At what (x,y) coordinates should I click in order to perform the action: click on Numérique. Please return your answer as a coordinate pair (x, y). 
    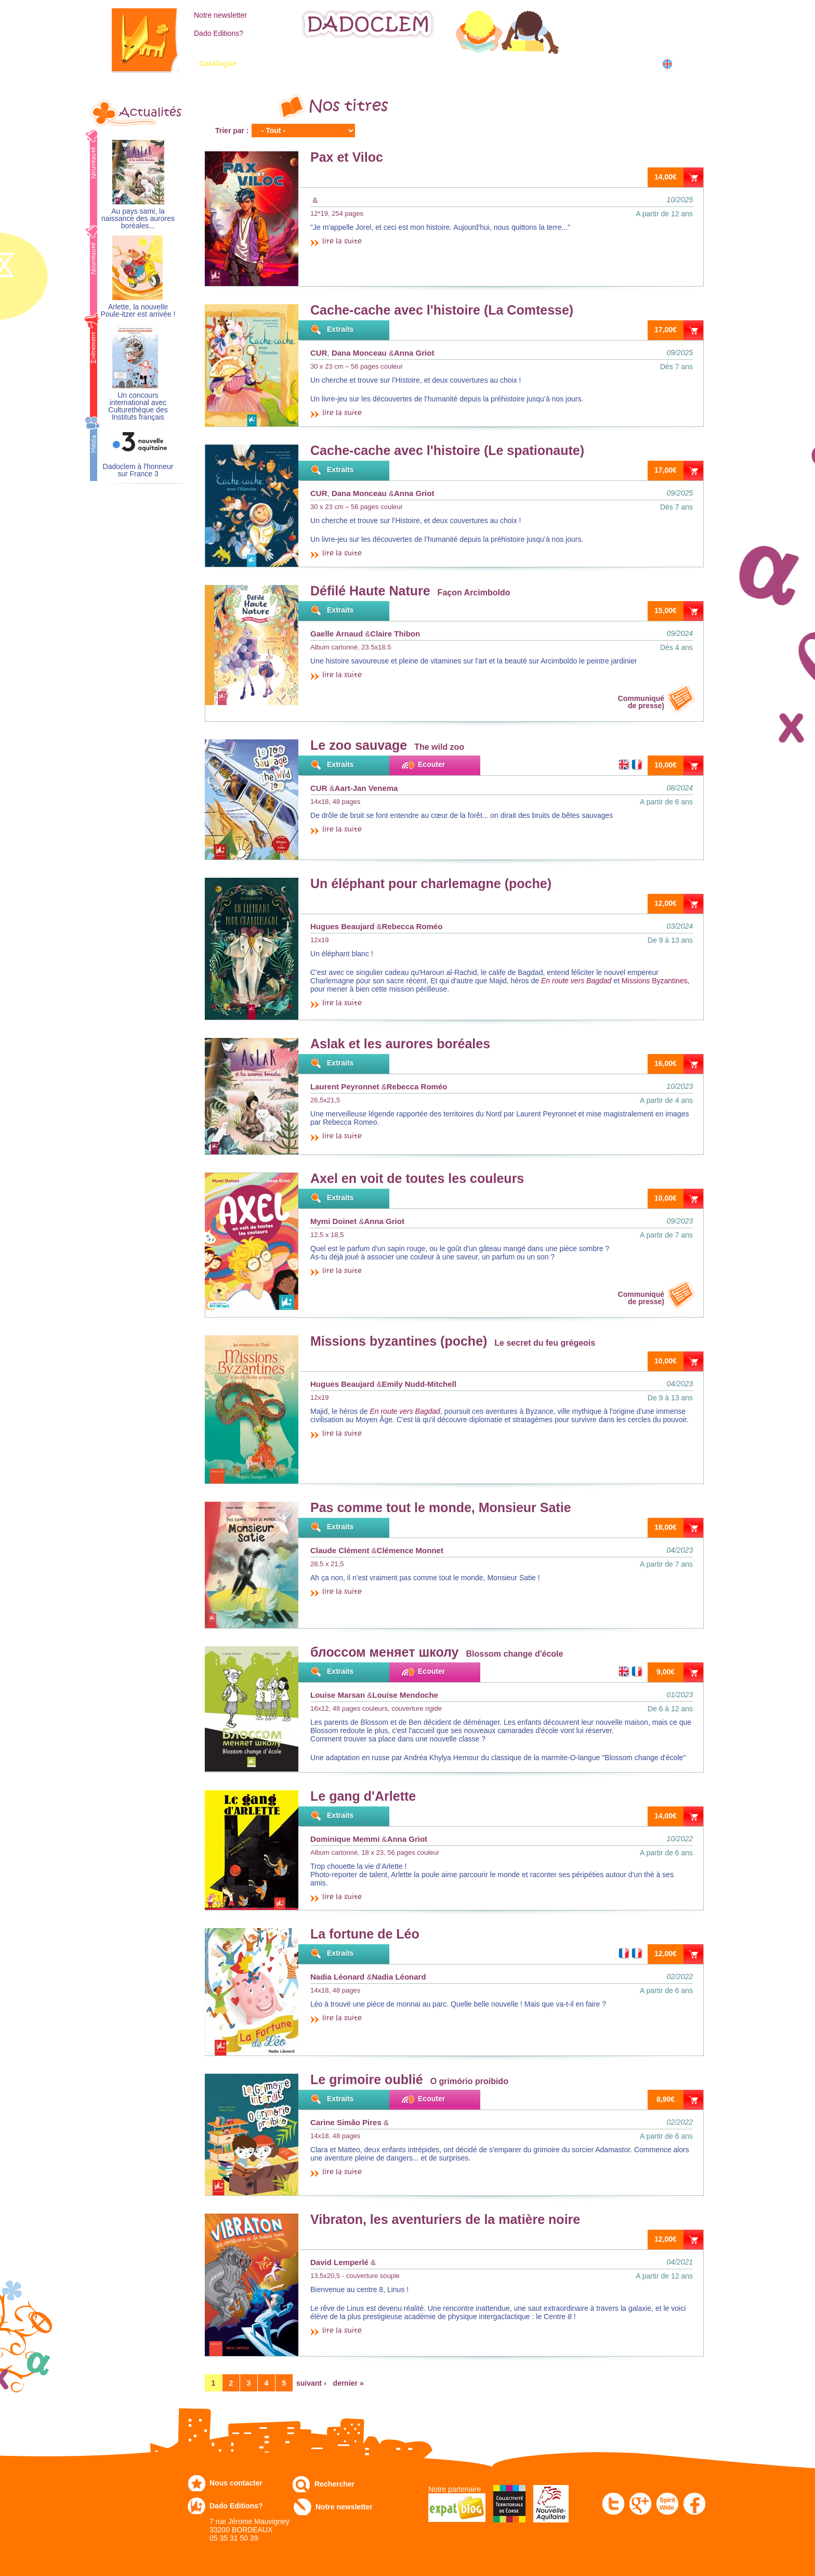
    Looking at the image, I should click on (502, 63).